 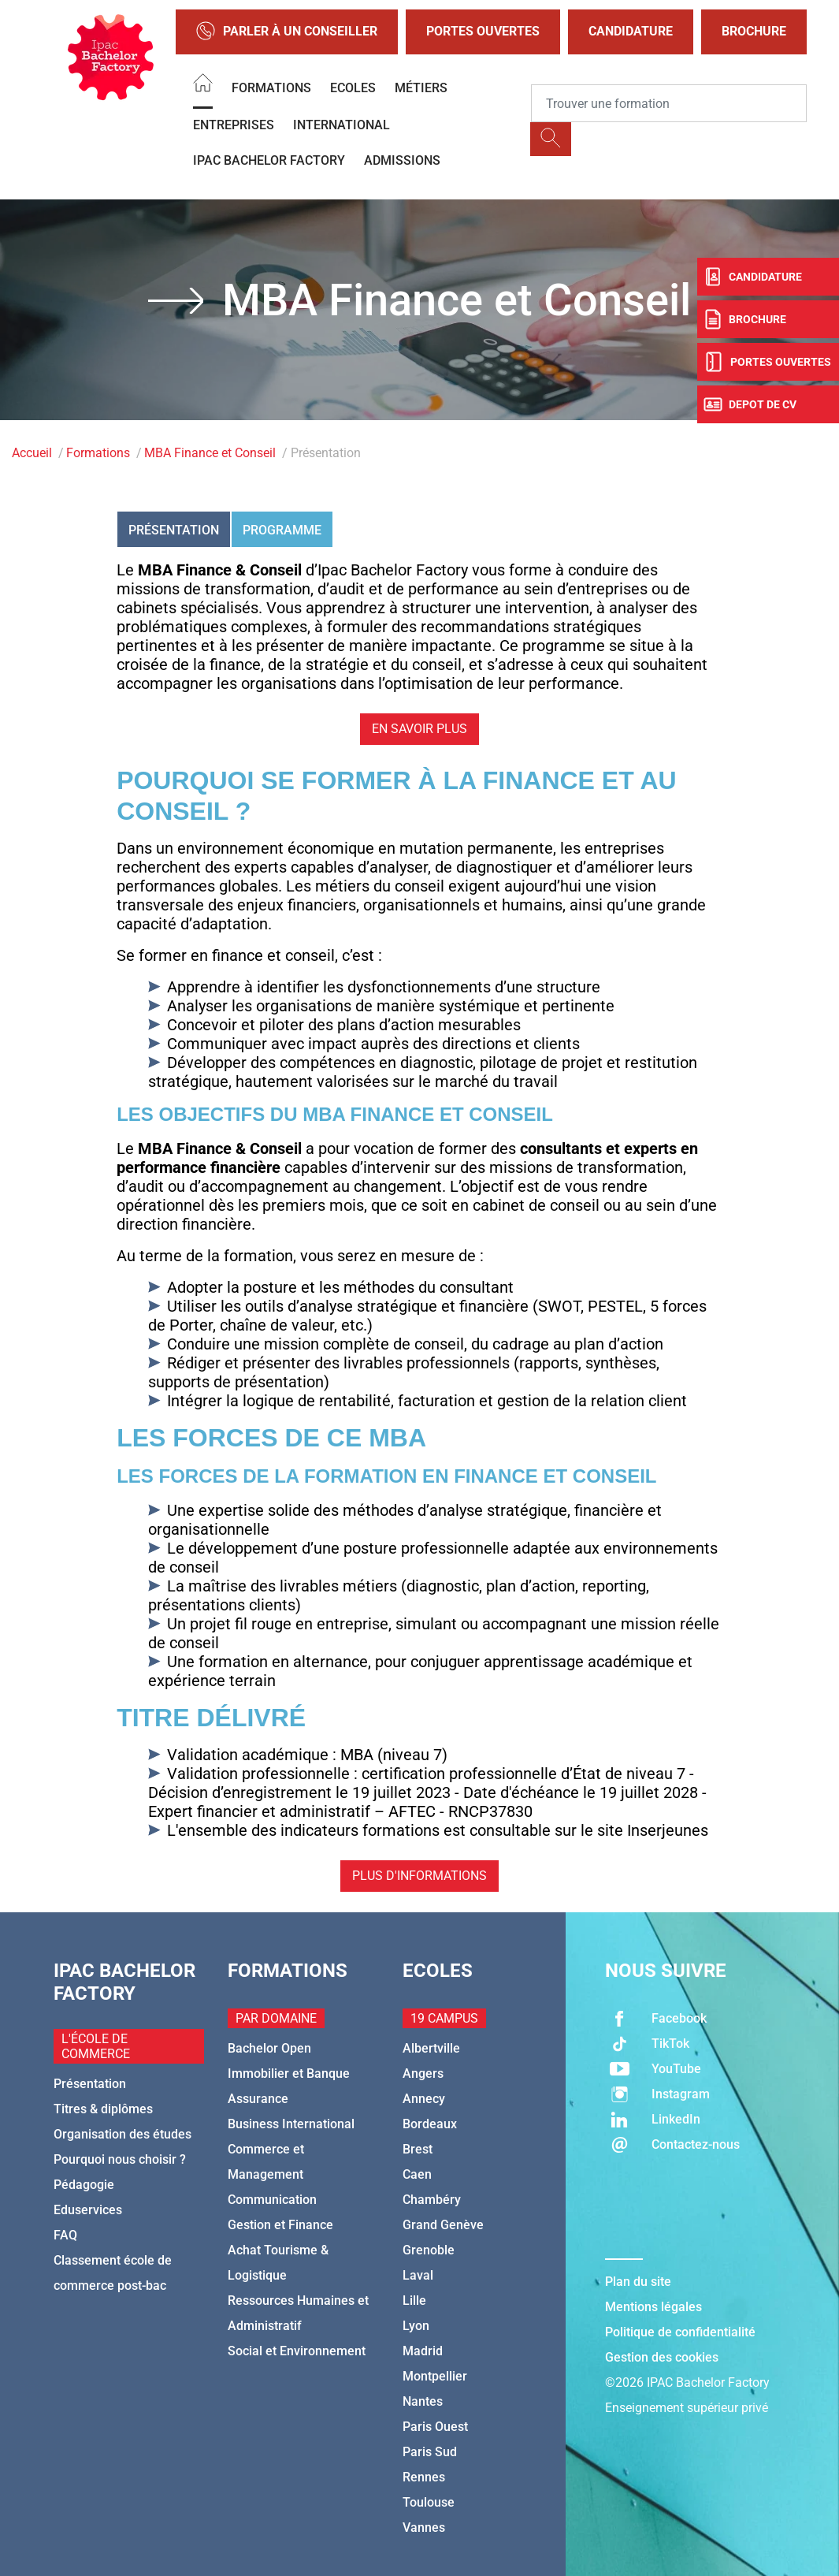 I want to click on Laval, so click(x=418, y=2275).